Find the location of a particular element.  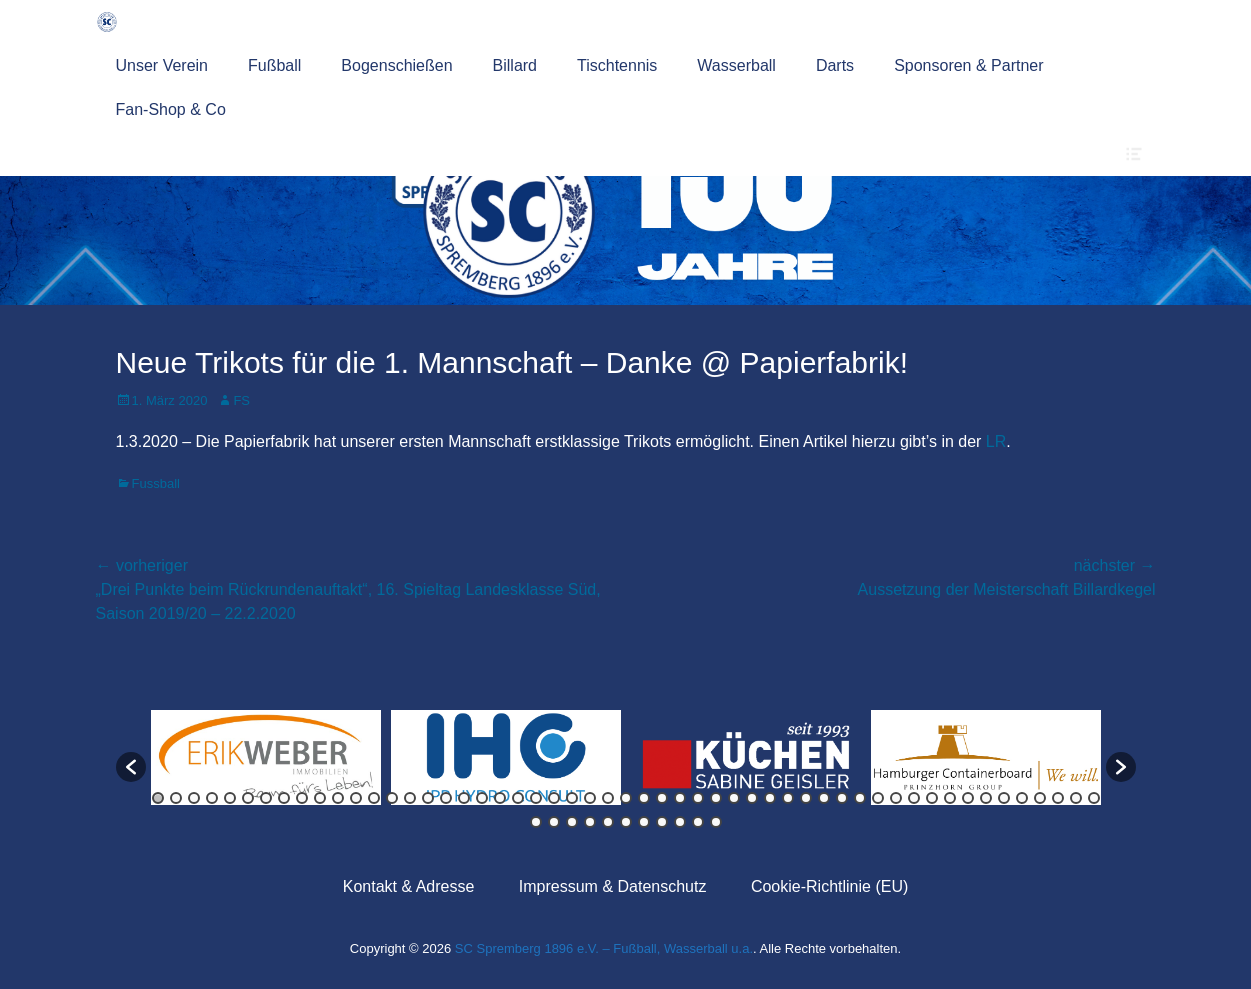

Wasserball is located at coordinates (736, 65).